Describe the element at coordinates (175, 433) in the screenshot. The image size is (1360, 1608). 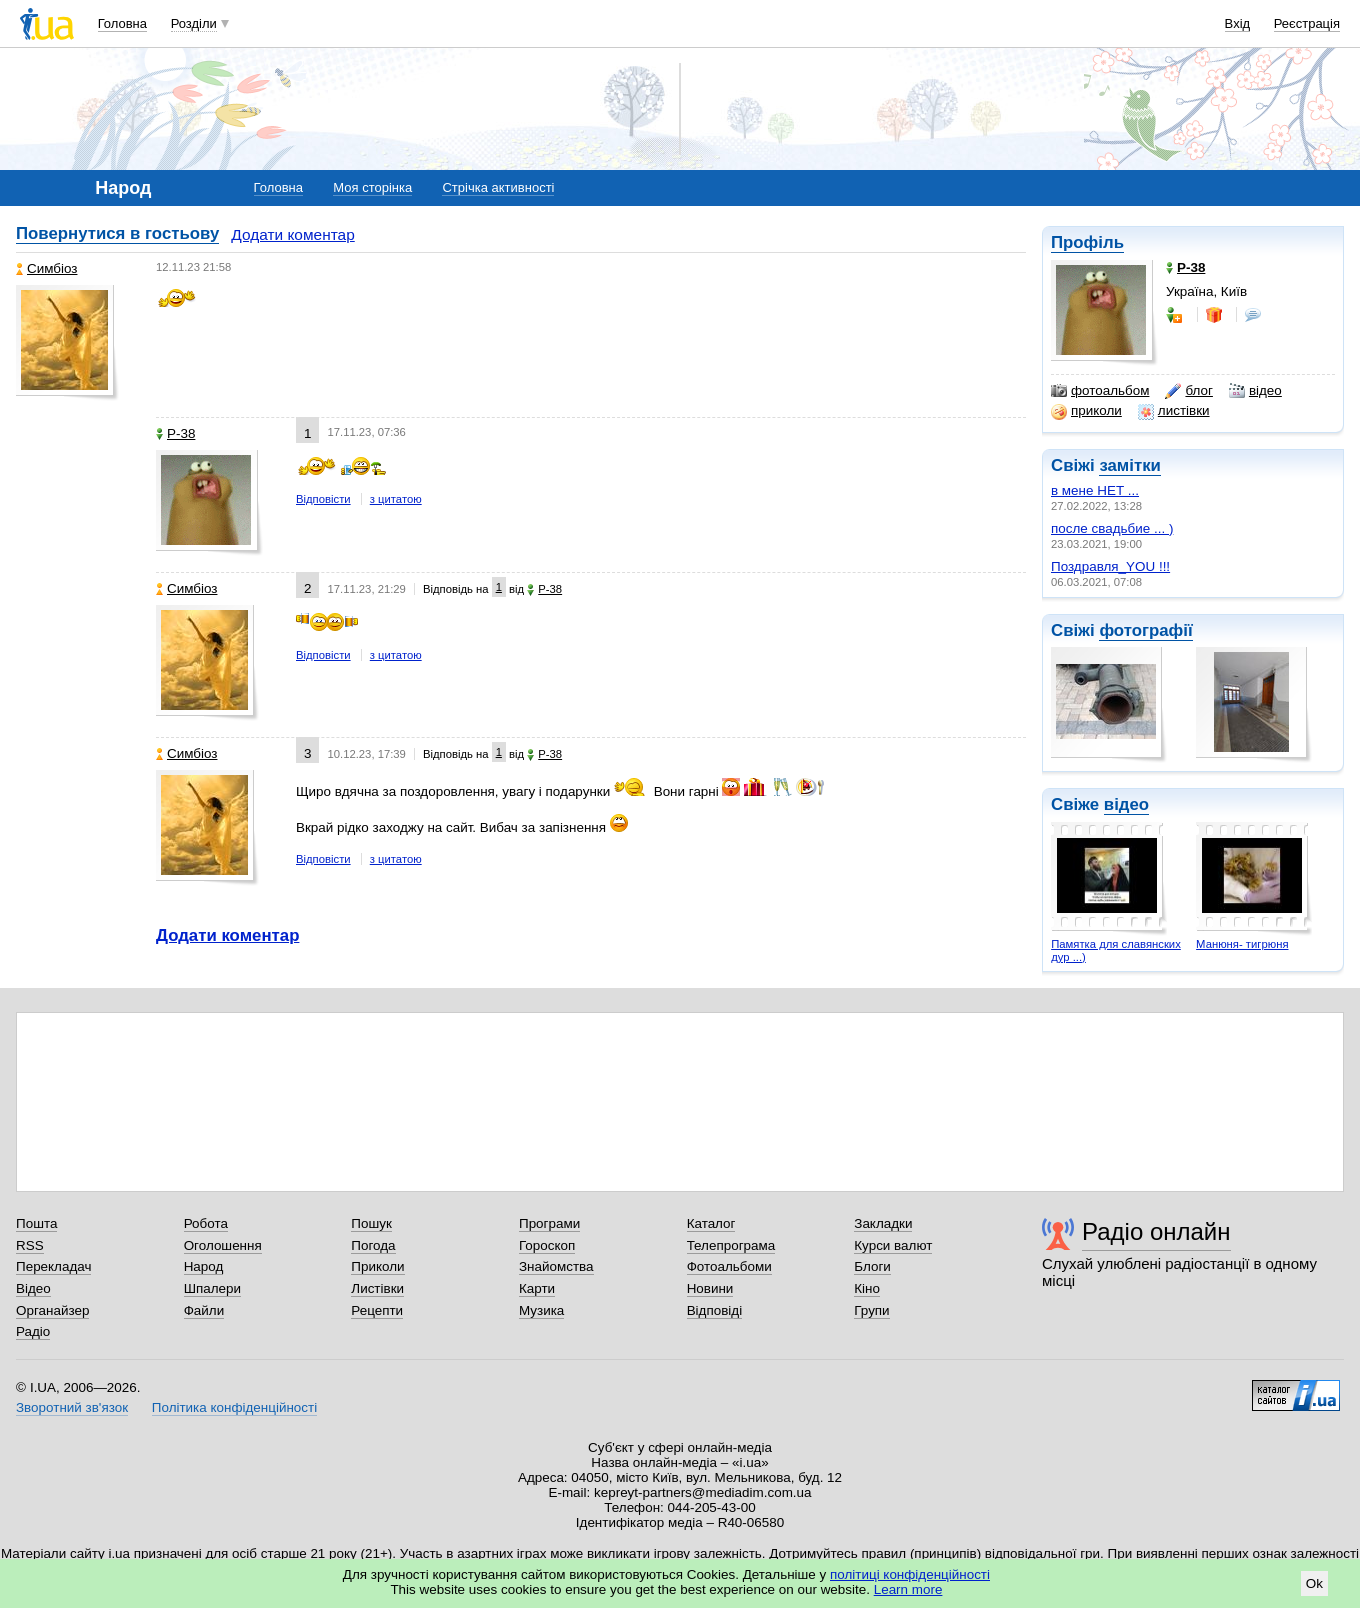
I see `P-38` at that location.